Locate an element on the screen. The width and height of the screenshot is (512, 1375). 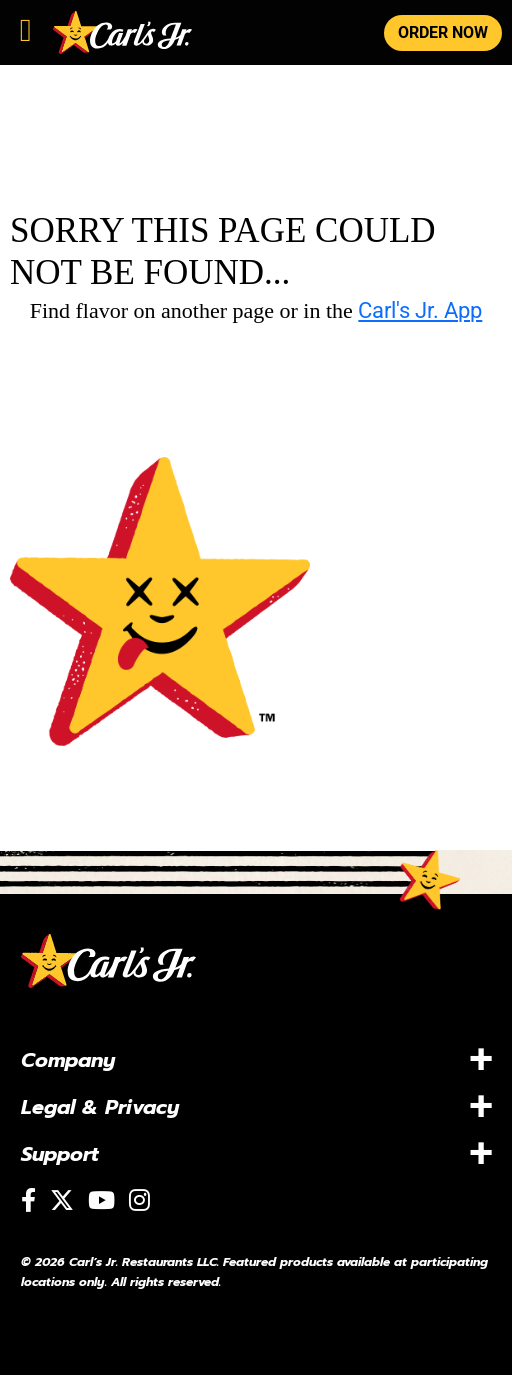
[Toggle navigation] is located at coordinates (25, 26).